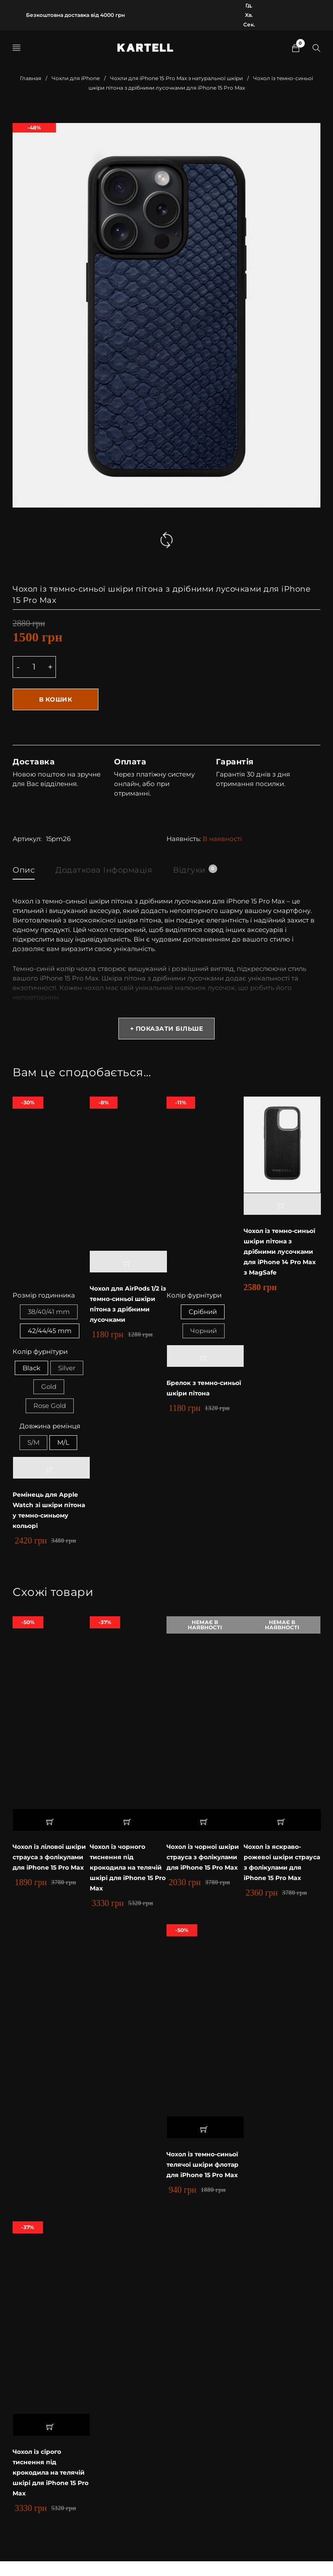  I want to click on Чохли для iPhone 15 Pro Max з натуральної шкіри, so click(176, 78).